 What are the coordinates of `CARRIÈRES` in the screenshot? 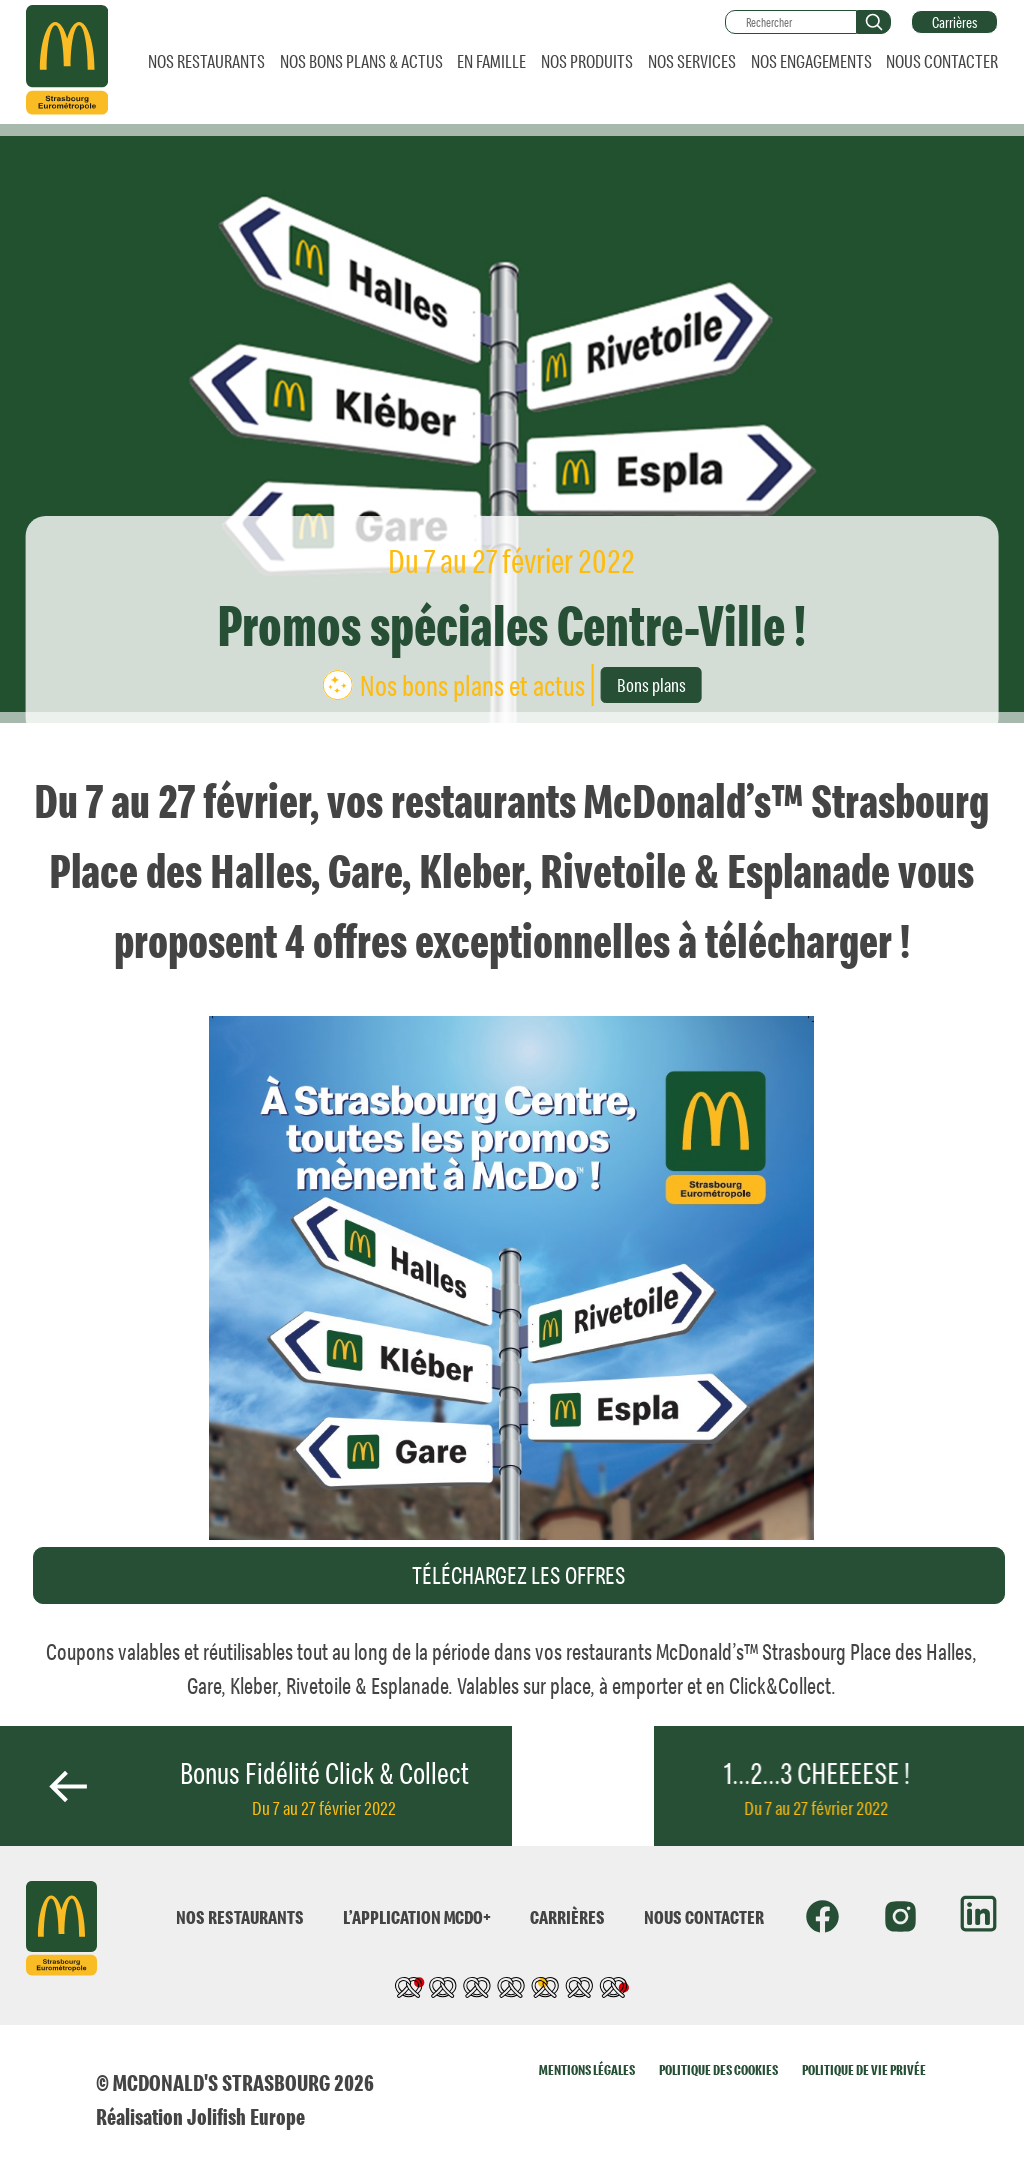 It's located at (567, 1916).